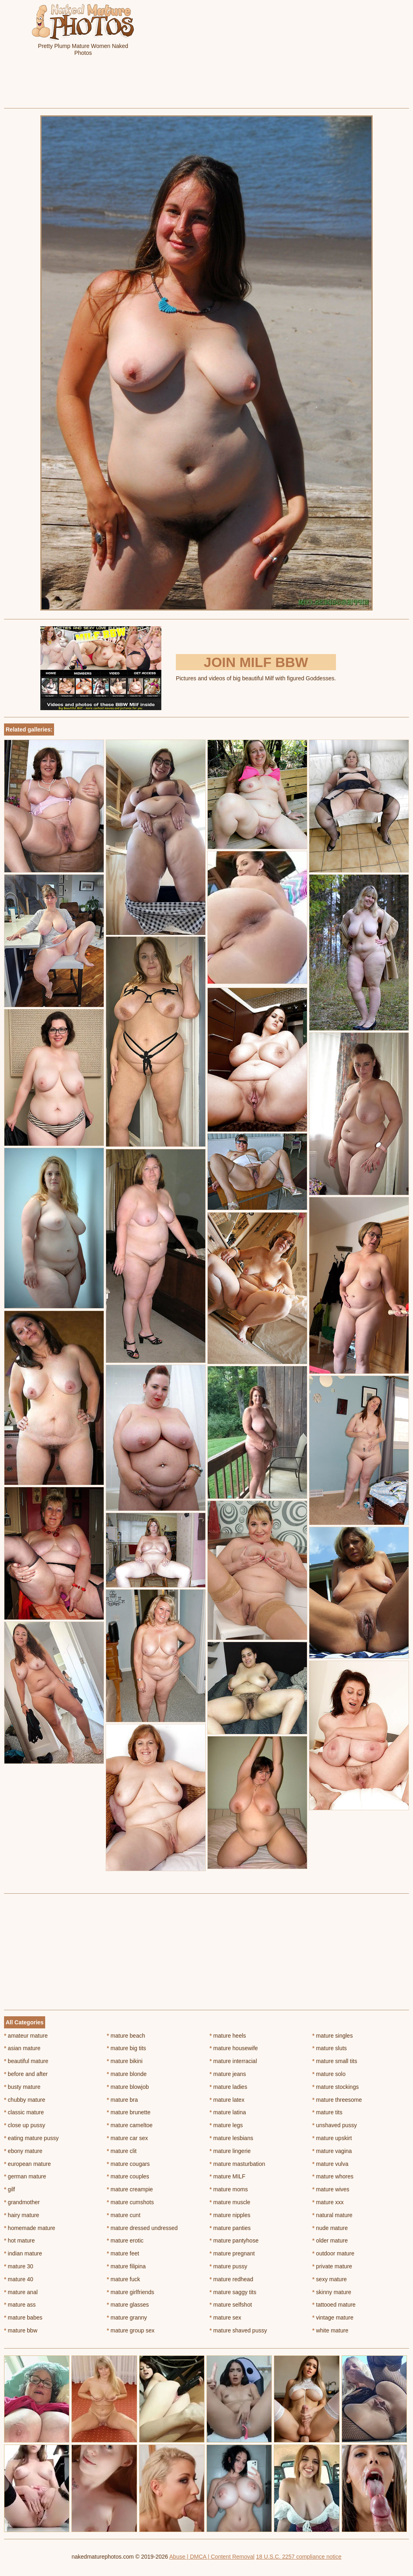  Describe the element at coordinates (21, 2330) in the screenshot. I see `mature bbw` at that location.